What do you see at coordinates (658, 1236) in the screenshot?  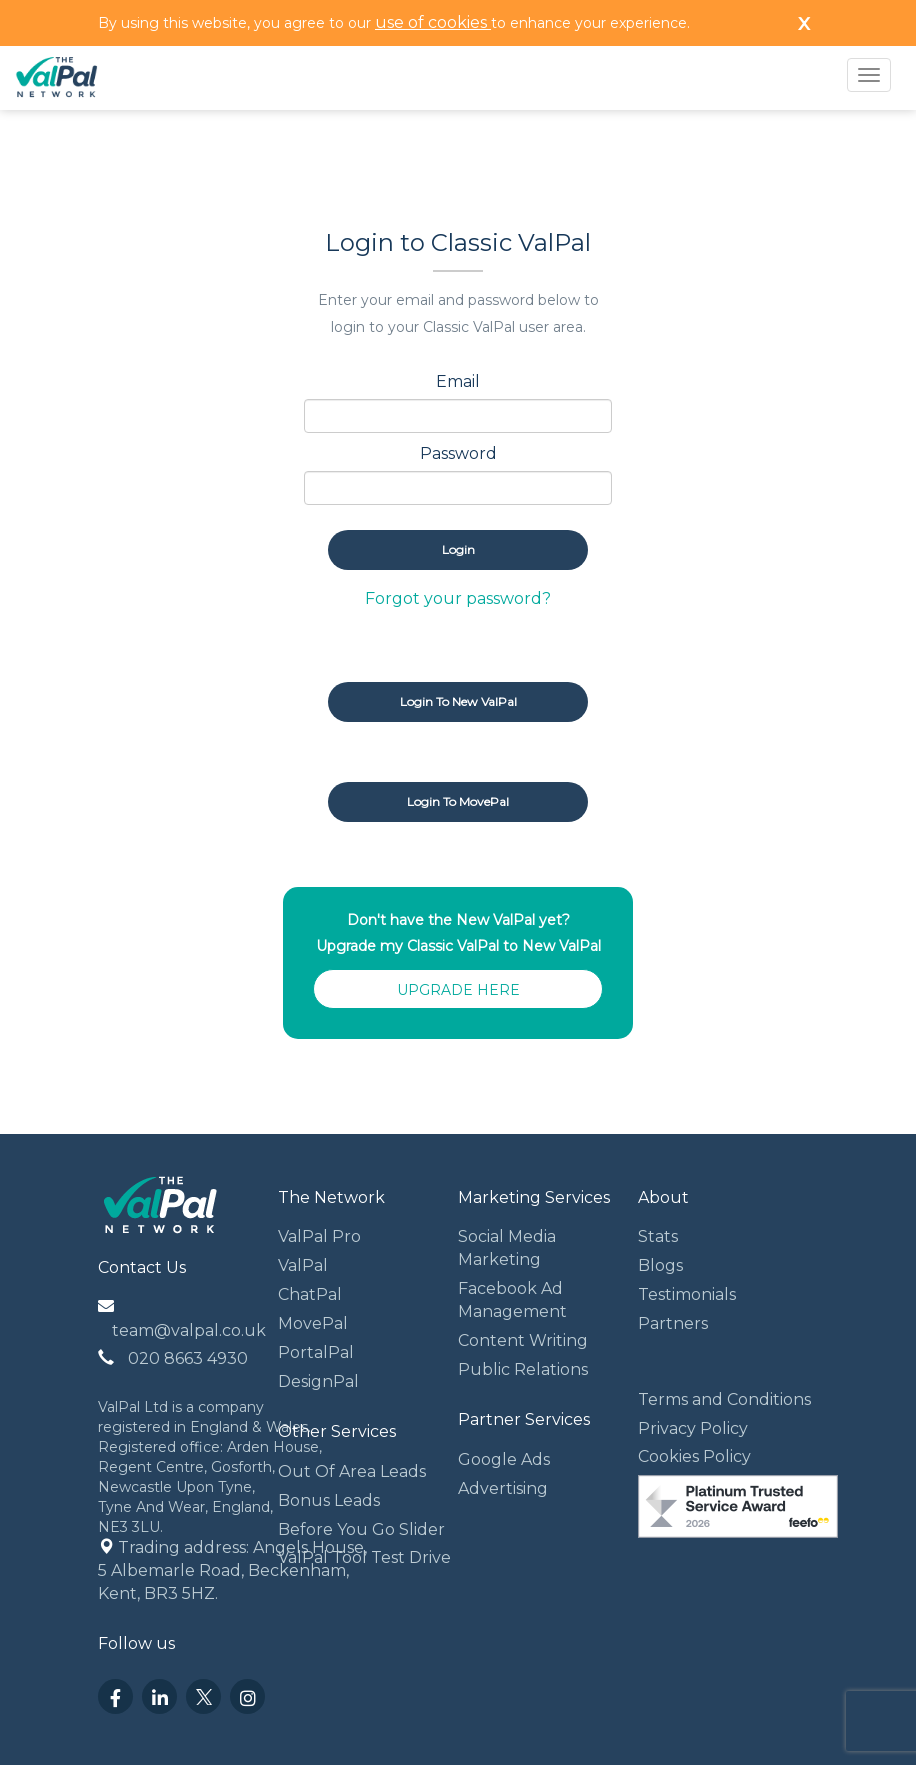 I see `Stats` at bounding box center [658, 1236].